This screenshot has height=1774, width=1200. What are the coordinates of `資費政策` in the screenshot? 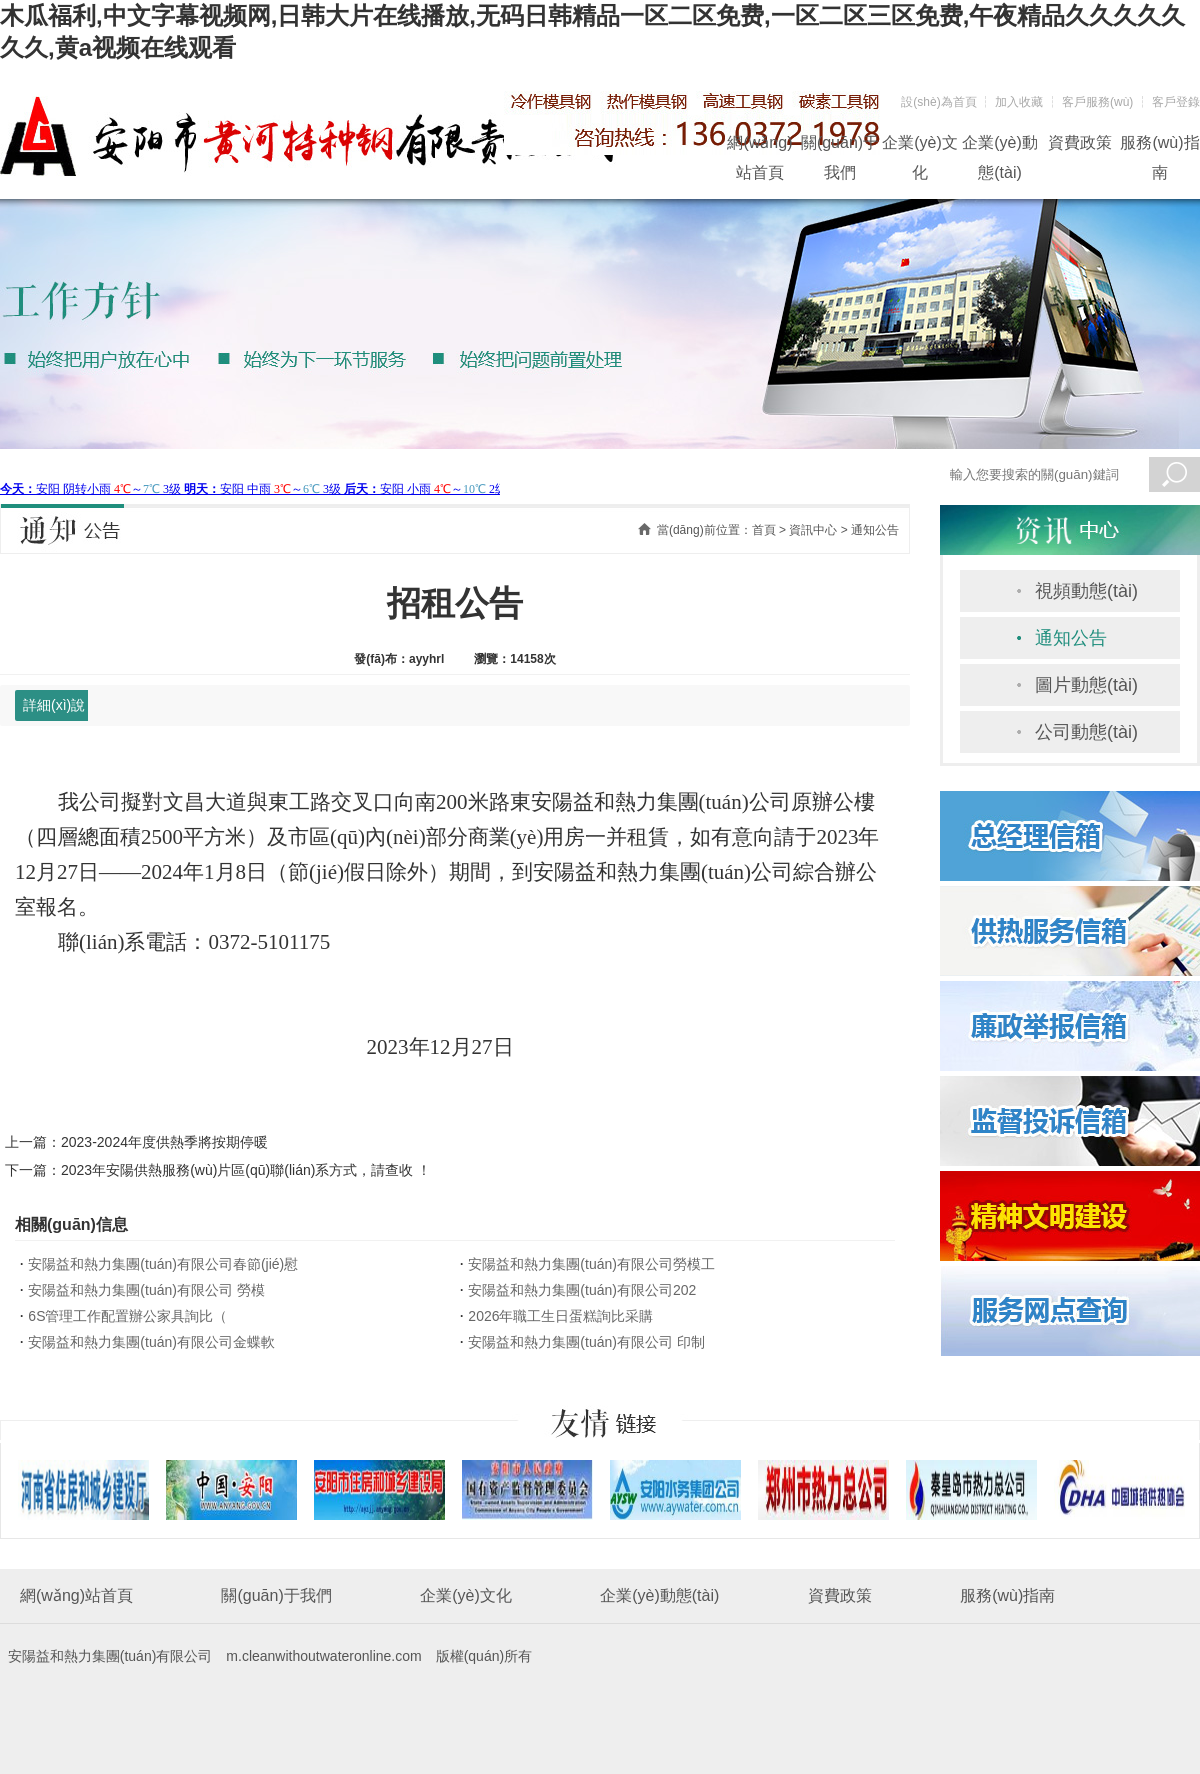 It's located at (1080, 142).